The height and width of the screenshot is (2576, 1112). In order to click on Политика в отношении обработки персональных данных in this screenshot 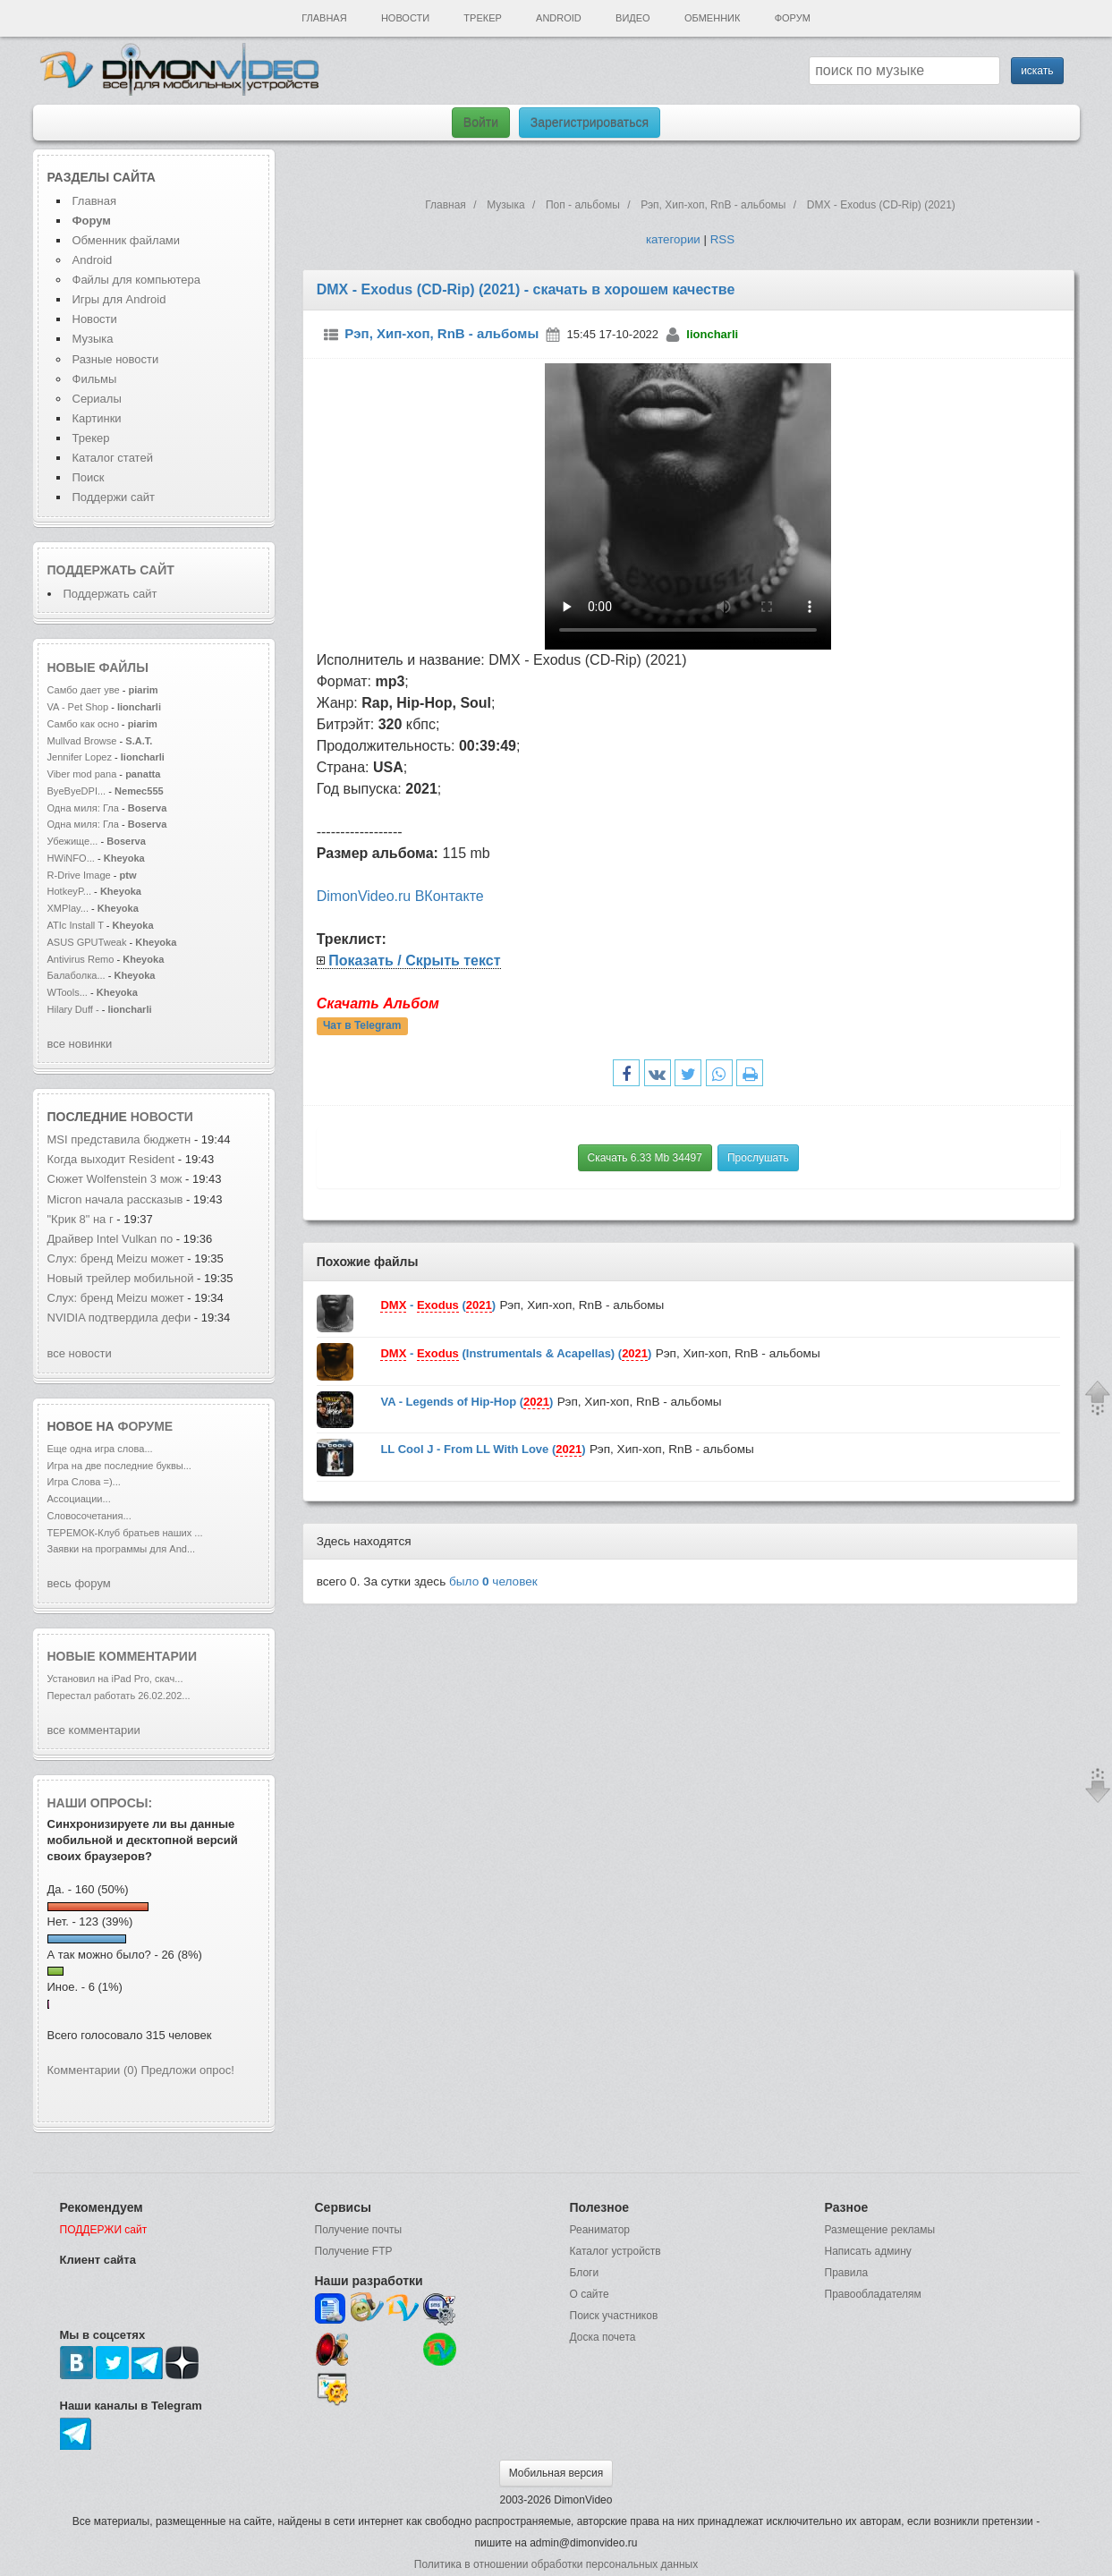, I will do `click(556, 2564)`.